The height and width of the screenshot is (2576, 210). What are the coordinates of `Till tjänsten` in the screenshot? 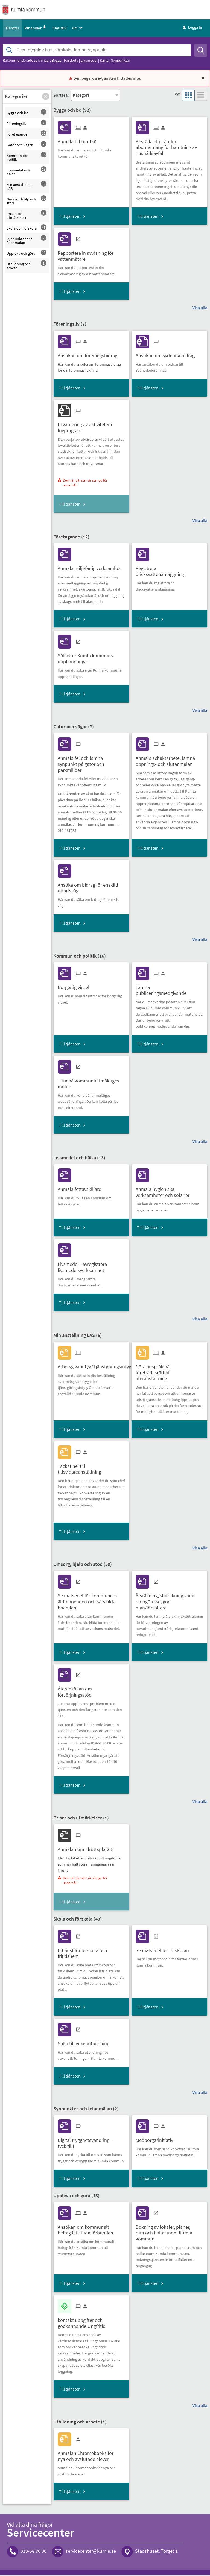 It's located at (70, 217).